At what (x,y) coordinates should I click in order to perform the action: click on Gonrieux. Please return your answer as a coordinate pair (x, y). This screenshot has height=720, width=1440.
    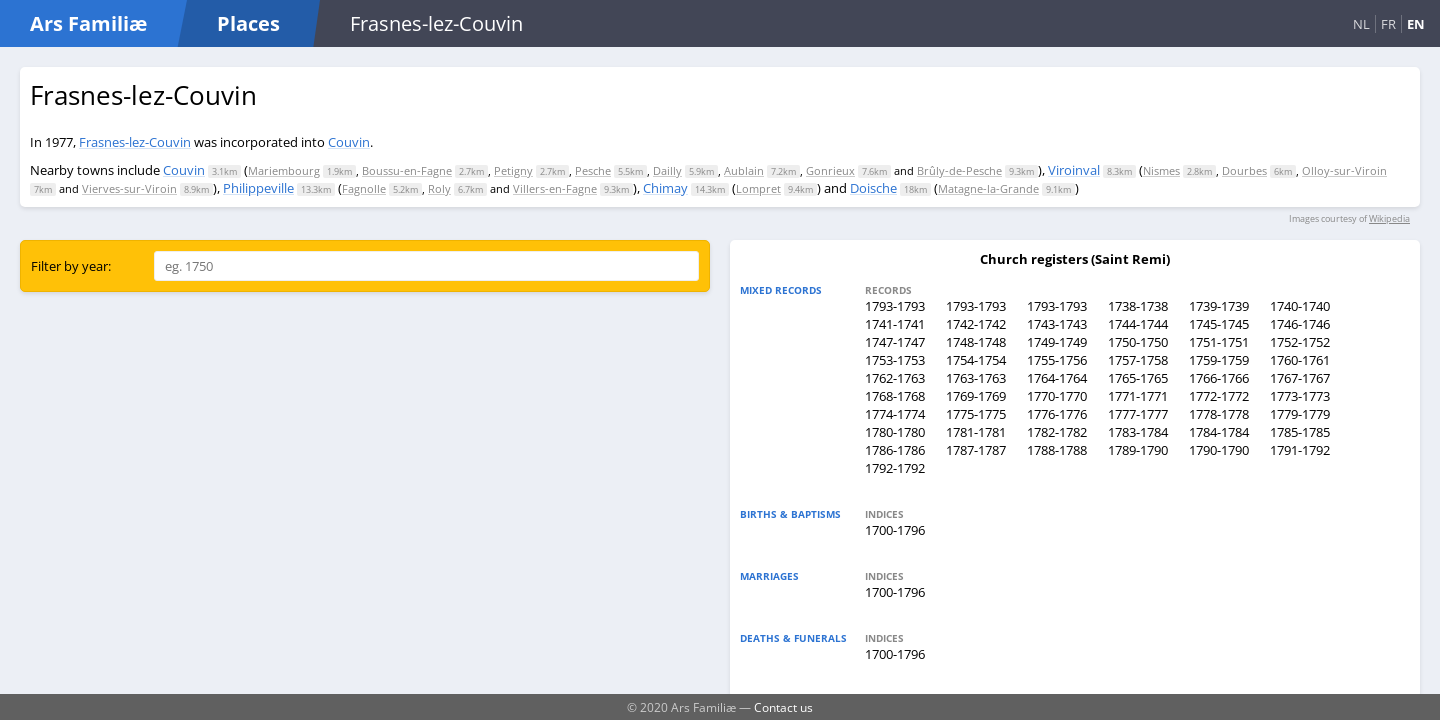
    Looking at the image, I should click on (830, 170).